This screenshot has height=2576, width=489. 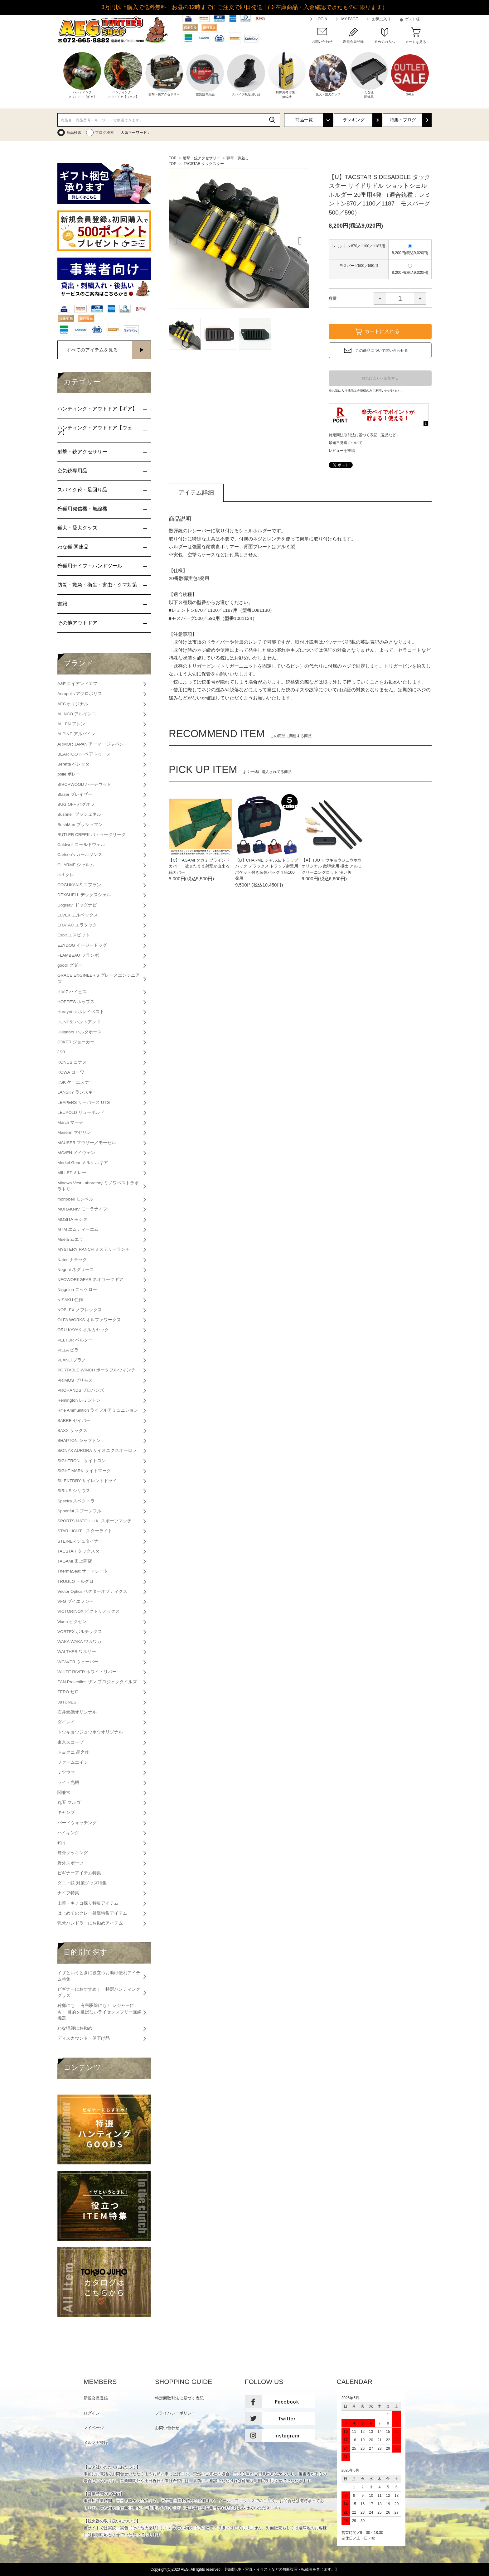 What do you see at coordinates (90, 1923) in the screenshot?
I see `猟犬ハンドラーにお勧めアイテム` at bounding box center [90, 1923].